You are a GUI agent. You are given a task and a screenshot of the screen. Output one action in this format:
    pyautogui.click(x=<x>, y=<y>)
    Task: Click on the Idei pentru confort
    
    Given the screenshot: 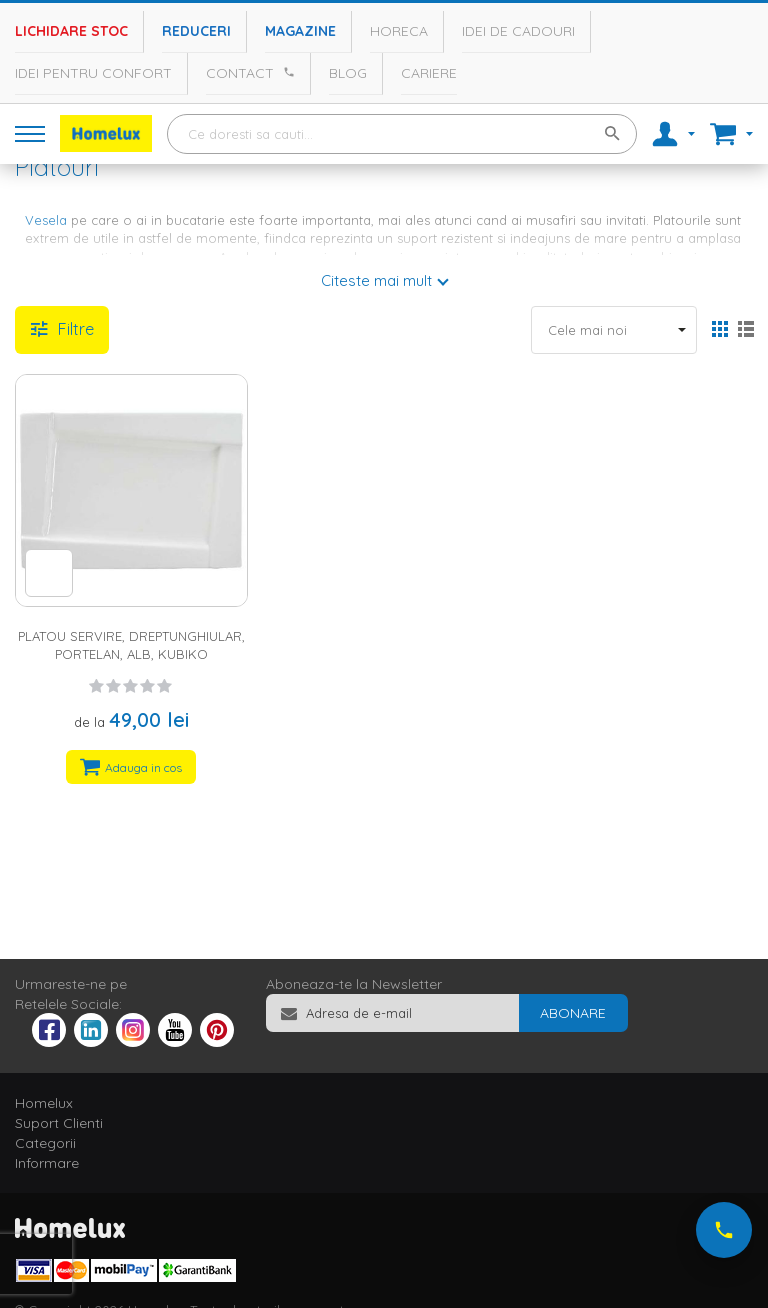 What is the action you would take?
    pyautogui.click(x=93, y=73)
    